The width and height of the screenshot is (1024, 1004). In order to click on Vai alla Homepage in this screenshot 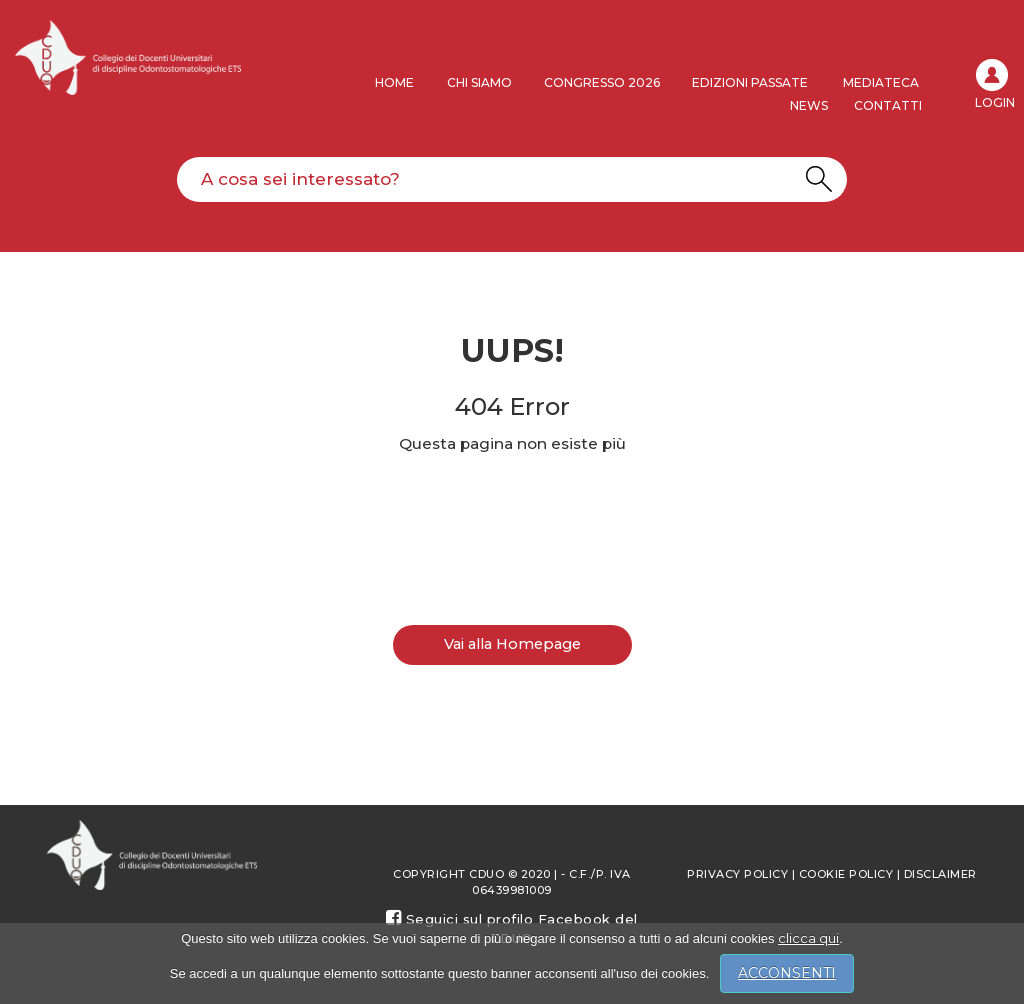, I will do `click(512, 644)`.